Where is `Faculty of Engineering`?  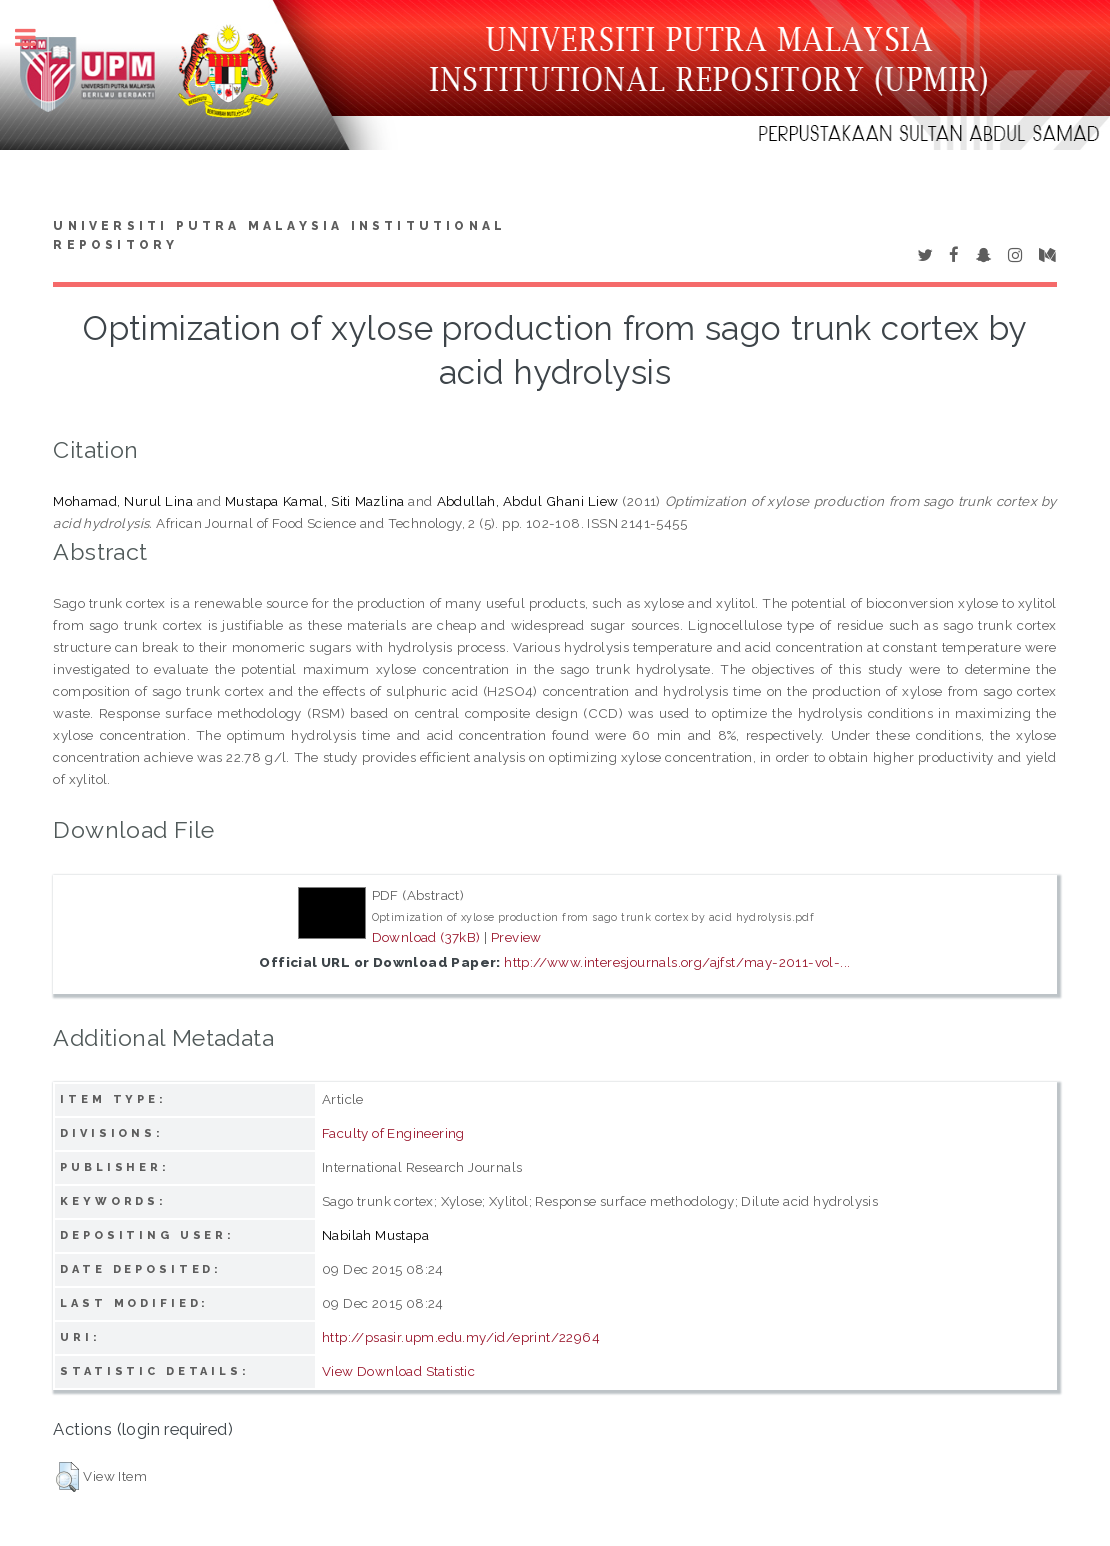 Faculty of Engineering is located at coordinates (393, 1133).